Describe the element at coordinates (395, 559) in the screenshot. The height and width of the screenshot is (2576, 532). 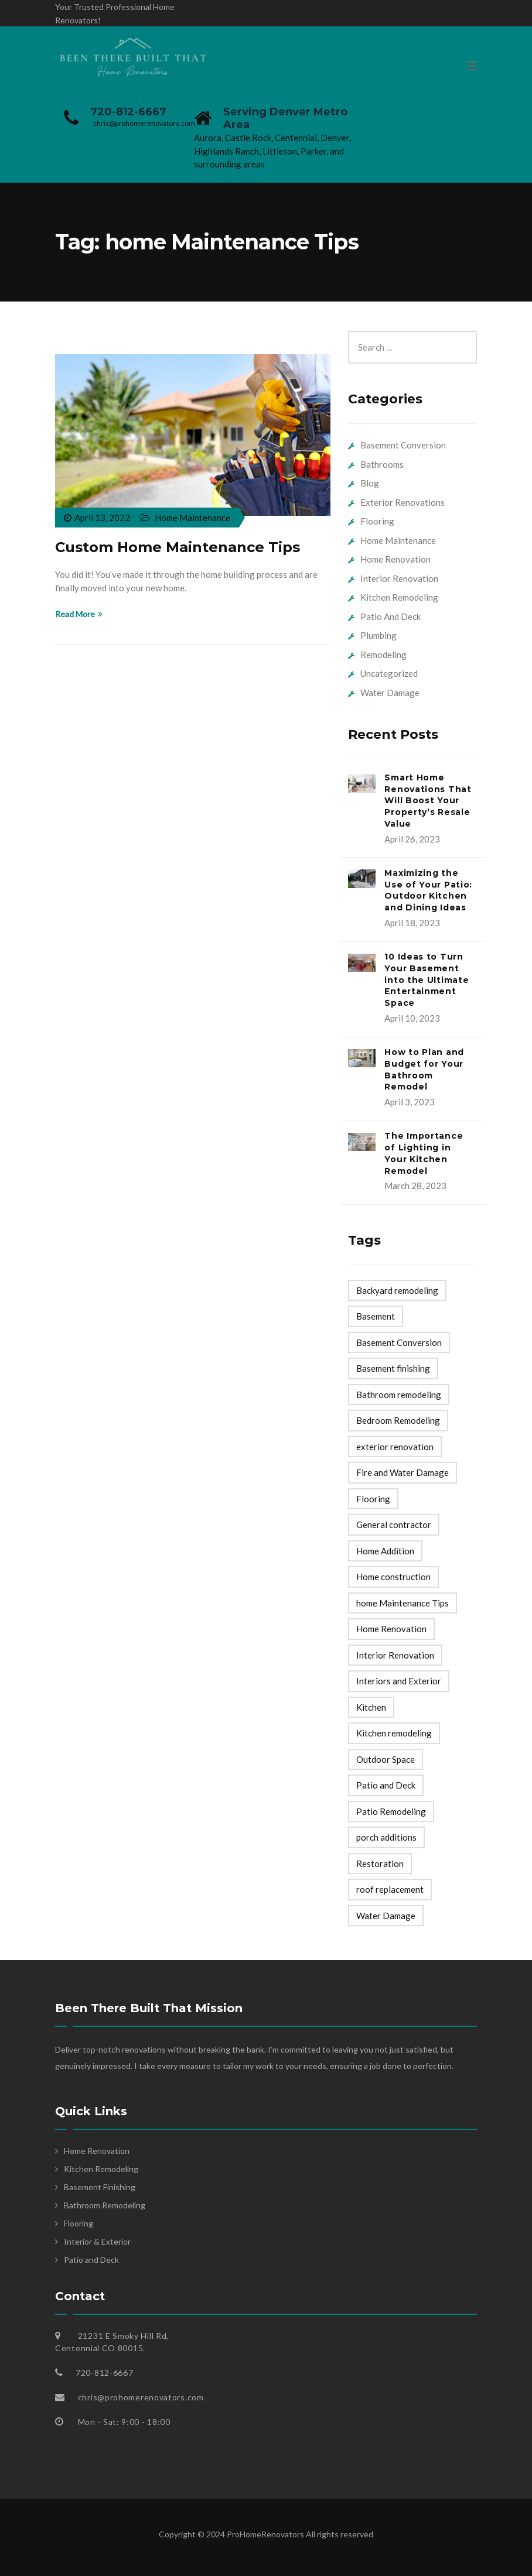
I see `Home Renovation` at that location.